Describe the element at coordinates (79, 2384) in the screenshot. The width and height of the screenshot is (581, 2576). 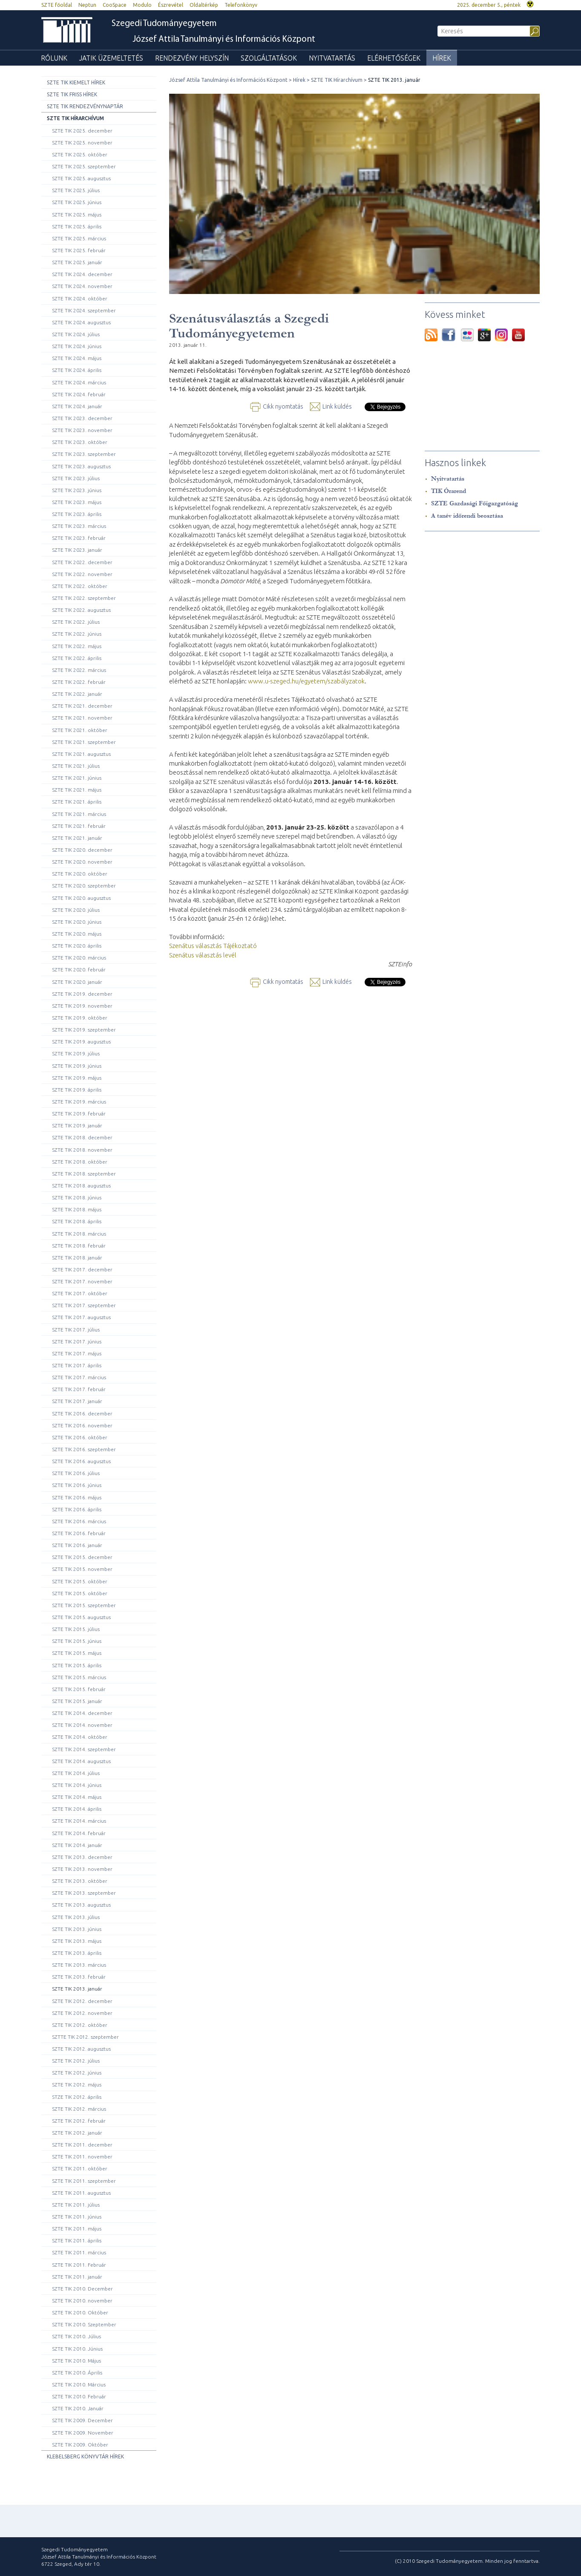
I see `SZTE TIK 2010. Március` at that location.